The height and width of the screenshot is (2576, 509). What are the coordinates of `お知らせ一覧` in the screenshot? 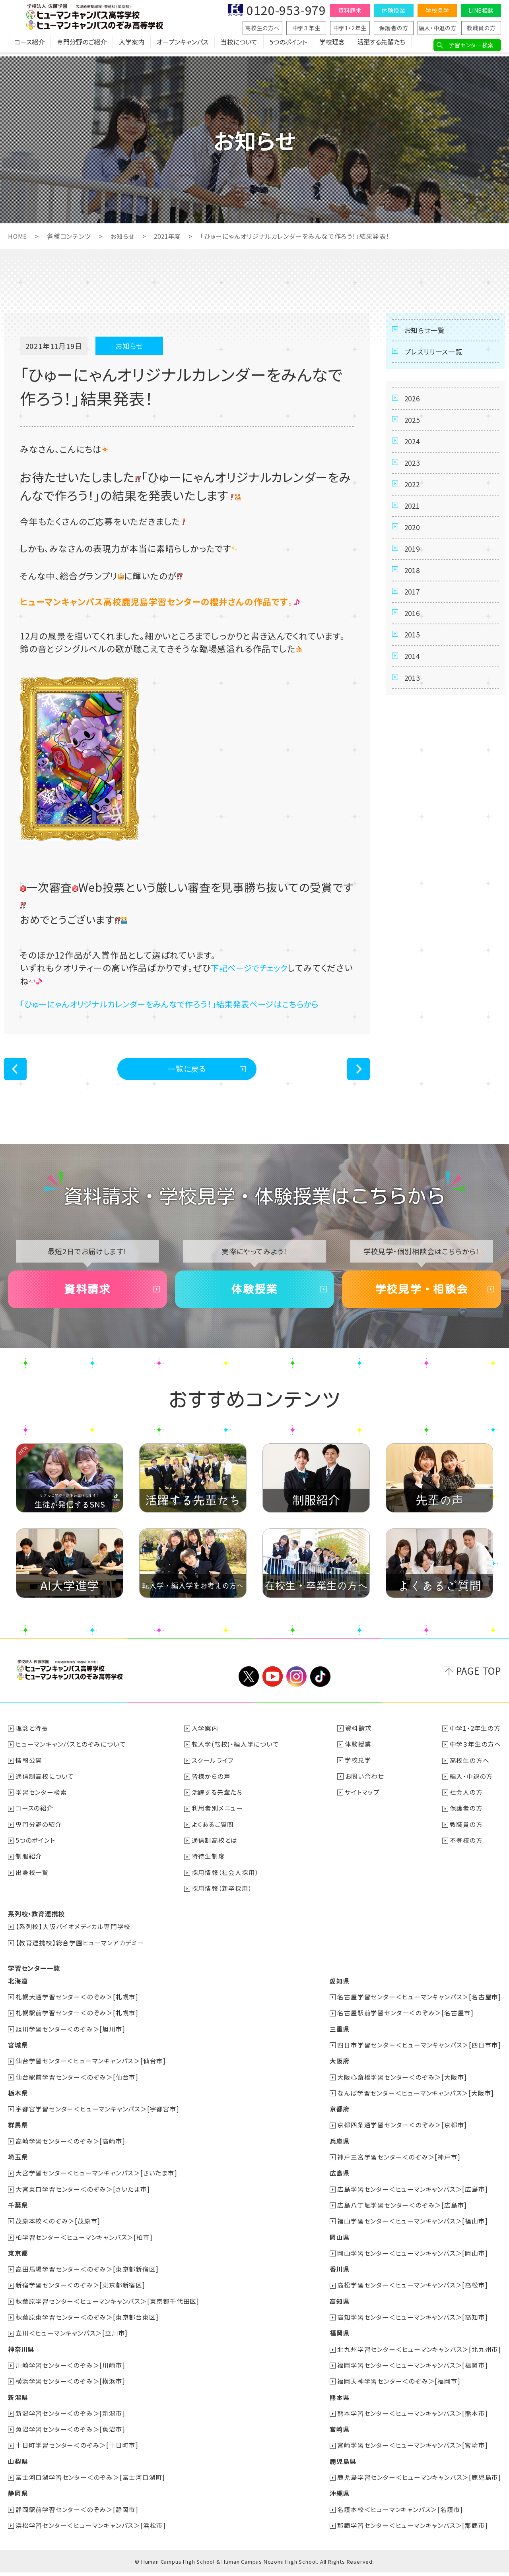 It's located at (426, 331).